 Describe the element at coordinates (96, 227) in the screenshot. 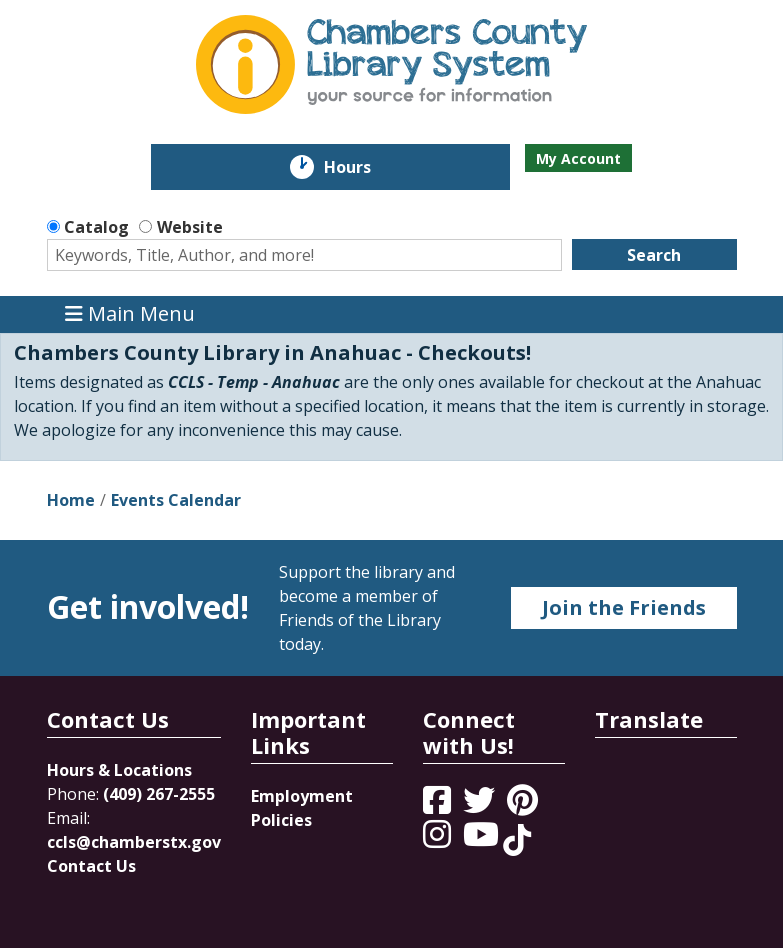

I see `Catalog` at that location.